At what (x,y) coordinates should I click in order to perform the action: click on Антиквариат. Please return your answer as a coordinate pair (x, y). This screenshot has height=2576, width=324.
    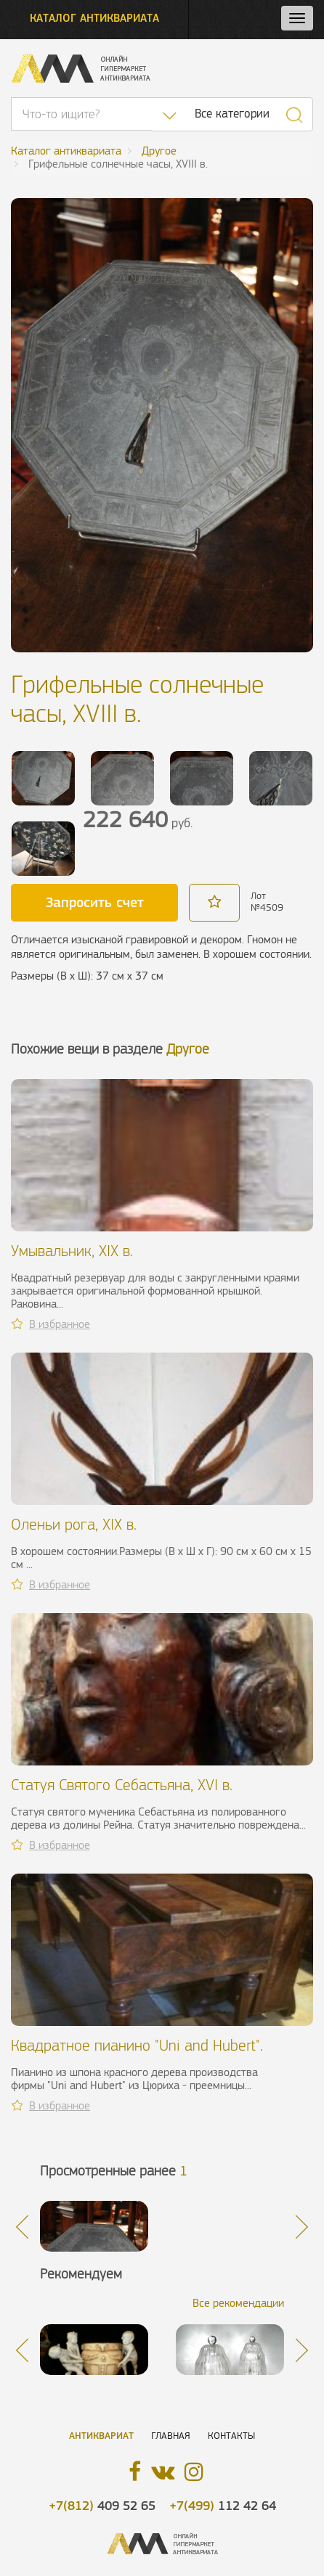
    Looking at the image, I should click on (101, 2435).